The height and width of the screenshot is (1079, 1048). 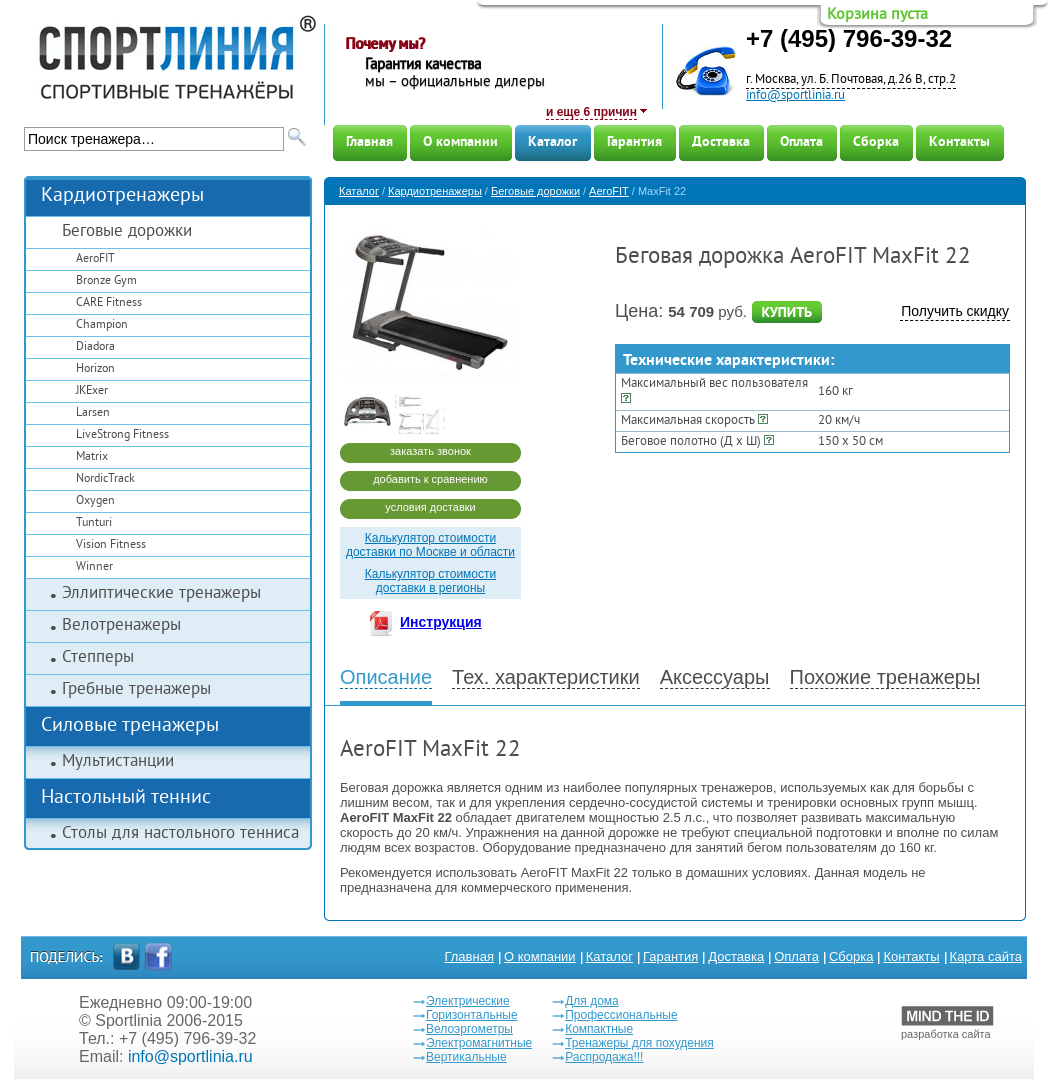 I want to click on Оплата, so click(x=801, y=142).